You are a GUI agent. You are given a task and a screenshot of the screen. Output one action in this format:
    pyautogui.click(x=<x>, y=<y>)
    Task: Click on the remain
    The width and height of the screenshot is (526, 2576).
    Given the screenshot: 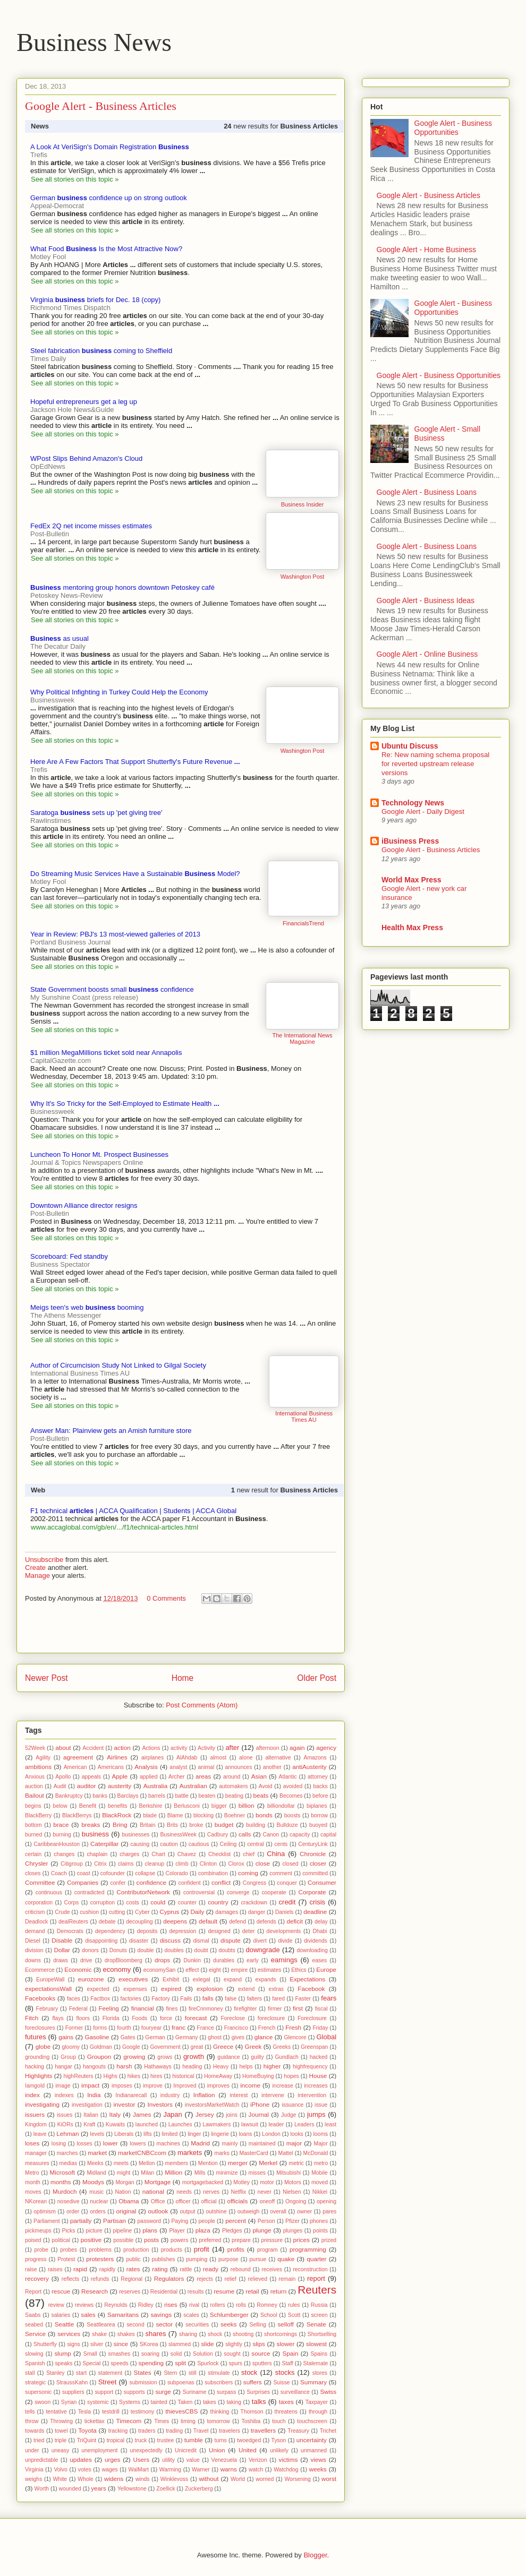 What is the action you would take?
    pyautogui.click(x=287, y=2279)
    